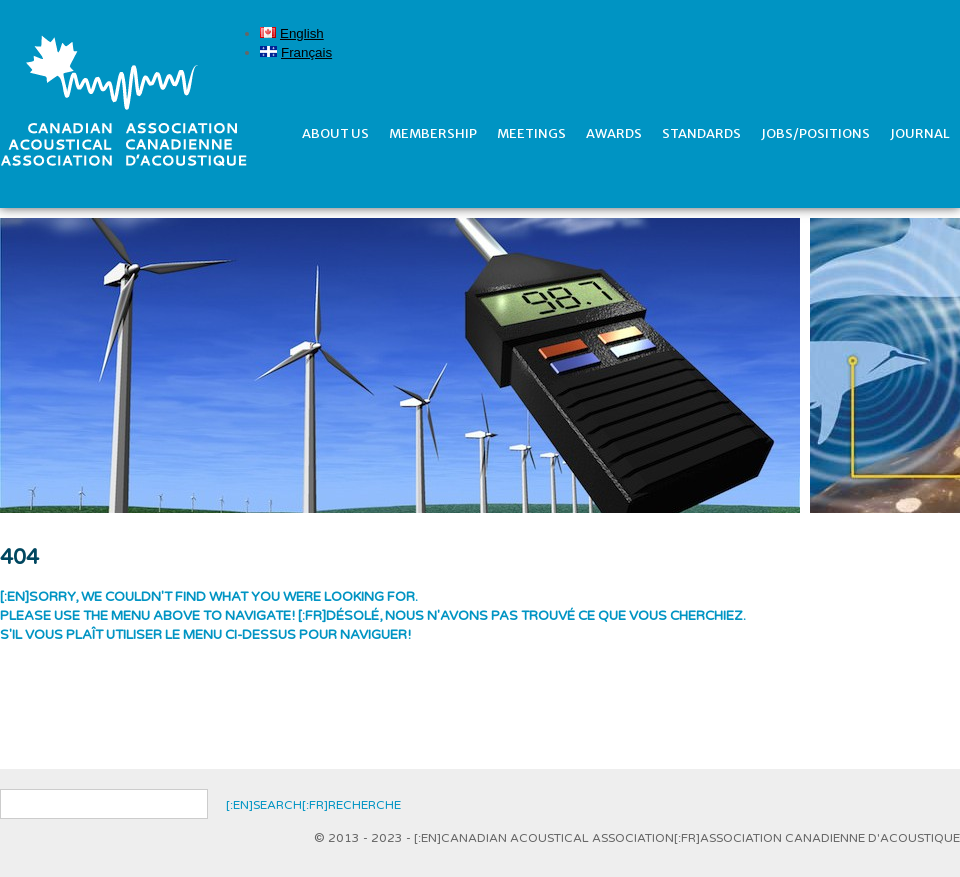  What do you see at coordinates (433, 133) in the screenshot?
I see `Membership` at bounding box center [433, 133].